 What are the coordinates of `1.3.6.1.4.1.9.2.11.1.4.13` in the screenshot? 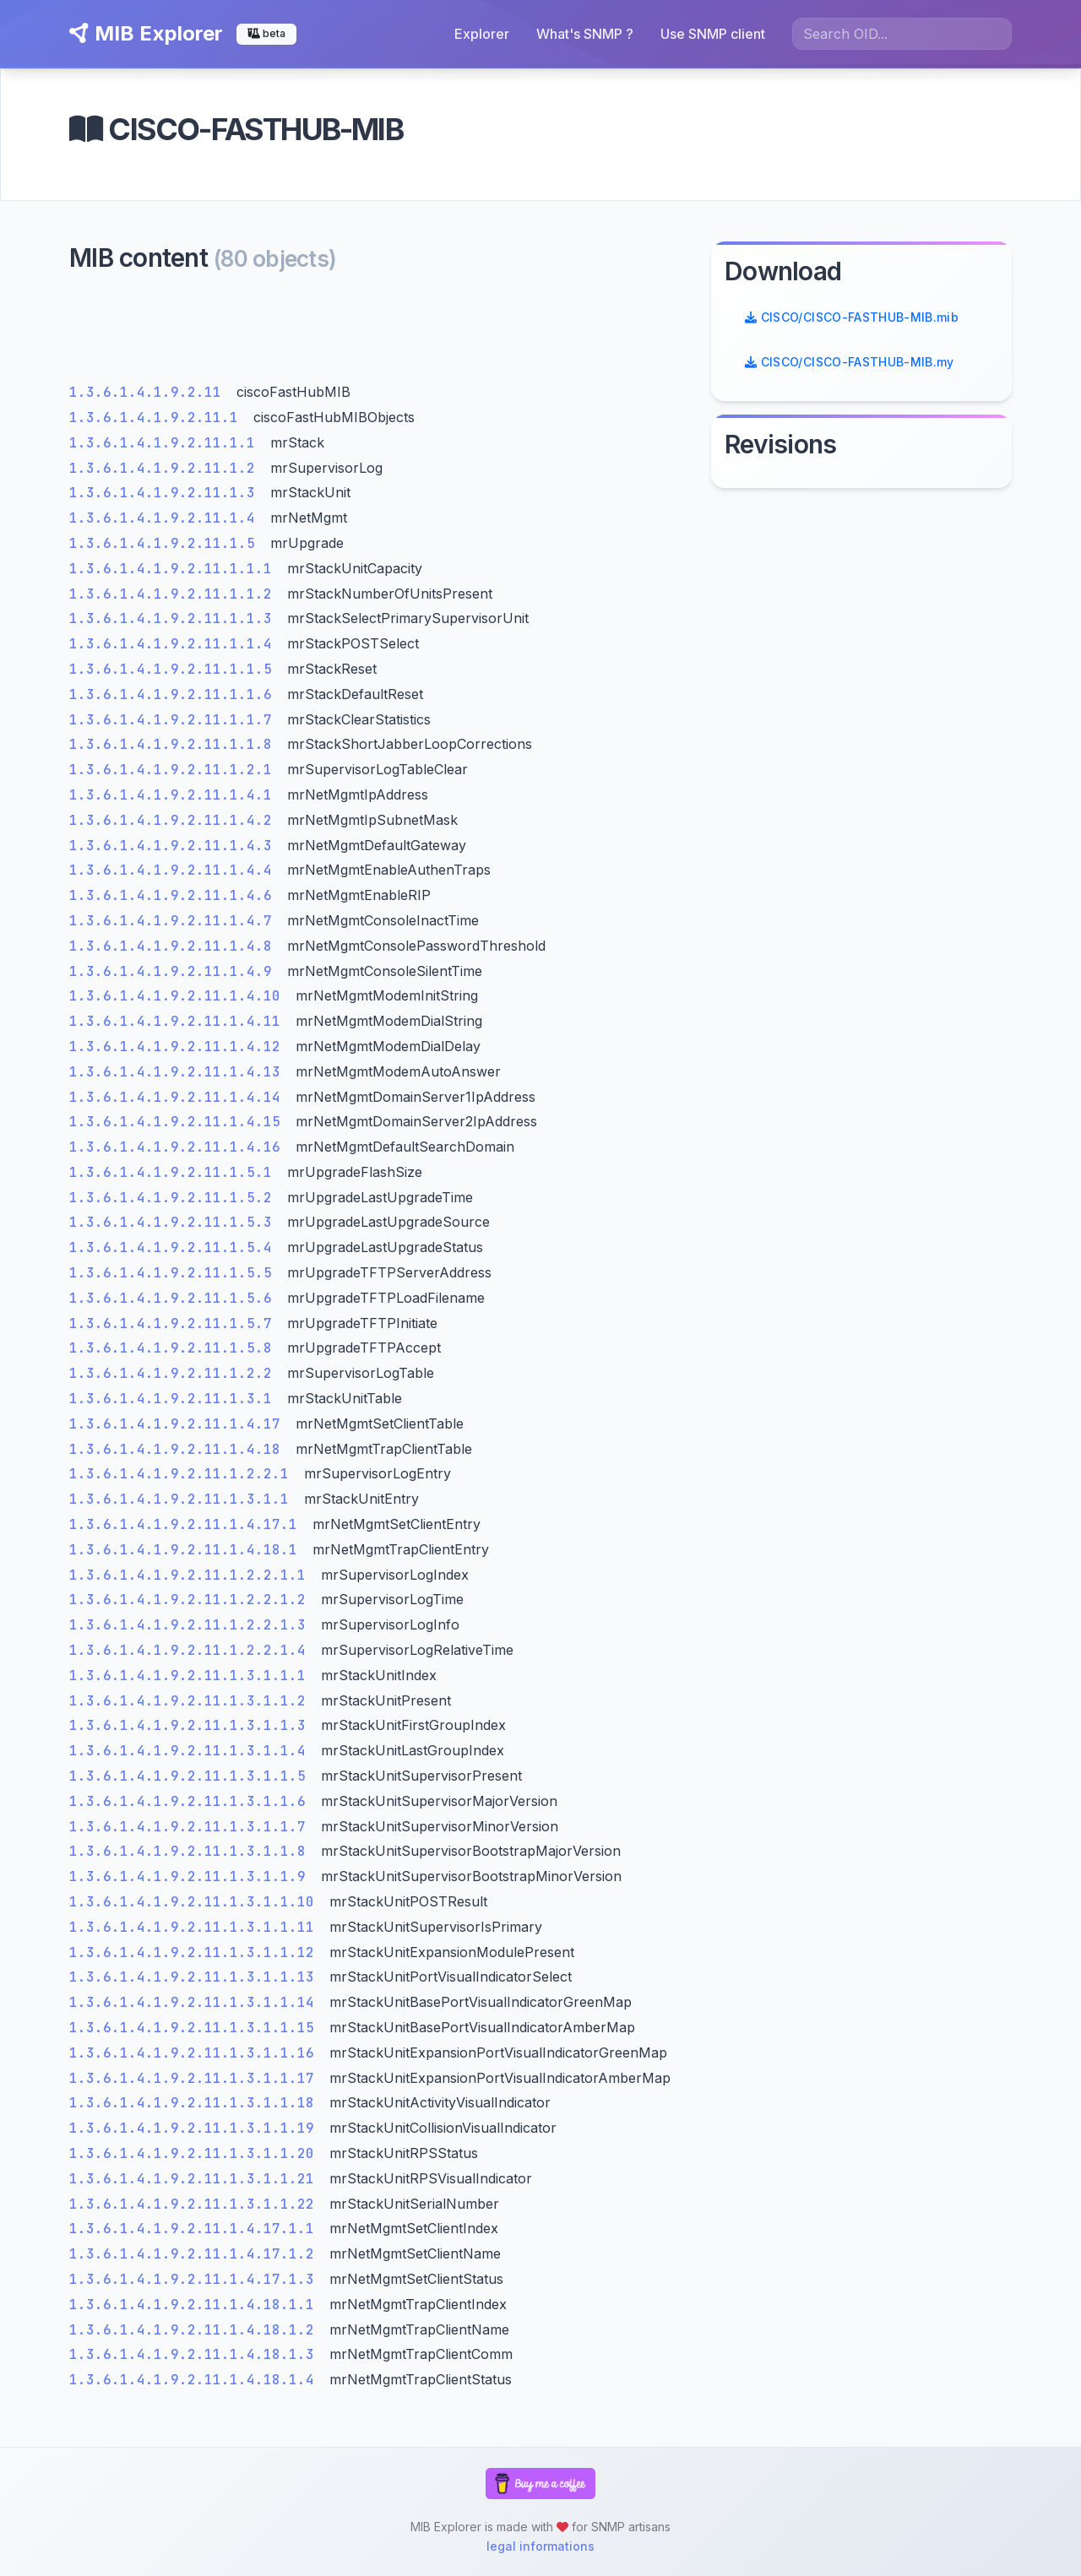 It's located at (179, 1072).